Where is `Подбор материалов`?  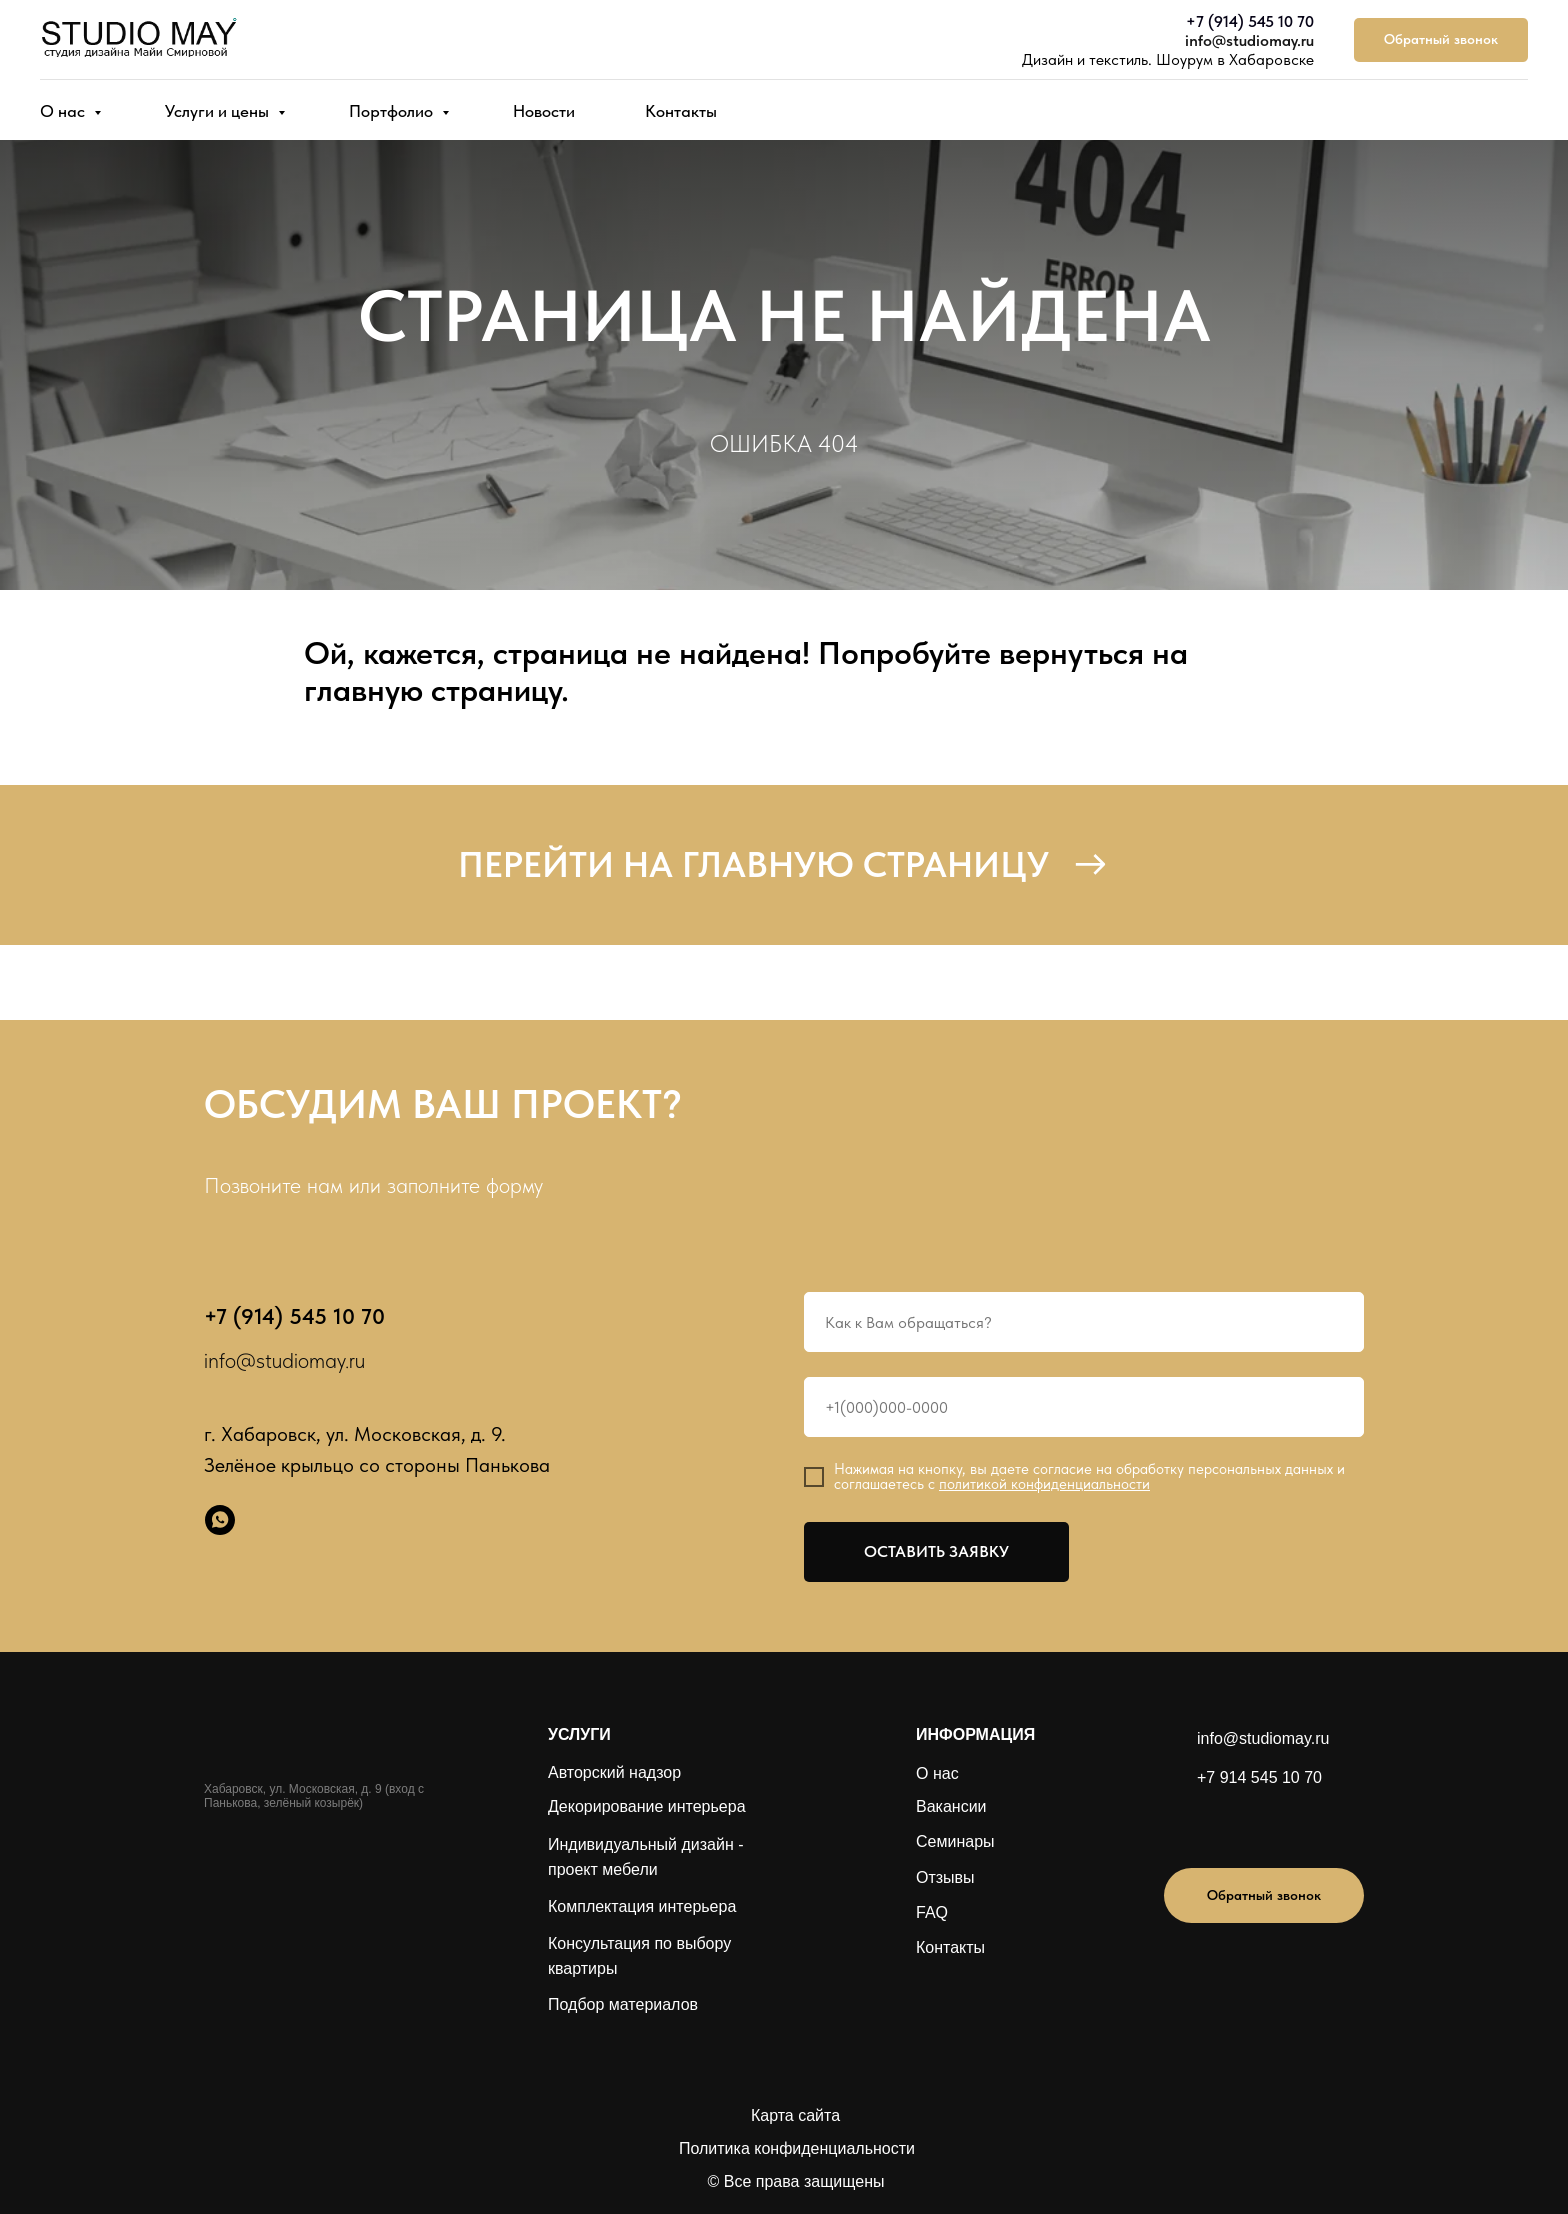 Подбор материалов is located at coordinates (623, 2004).